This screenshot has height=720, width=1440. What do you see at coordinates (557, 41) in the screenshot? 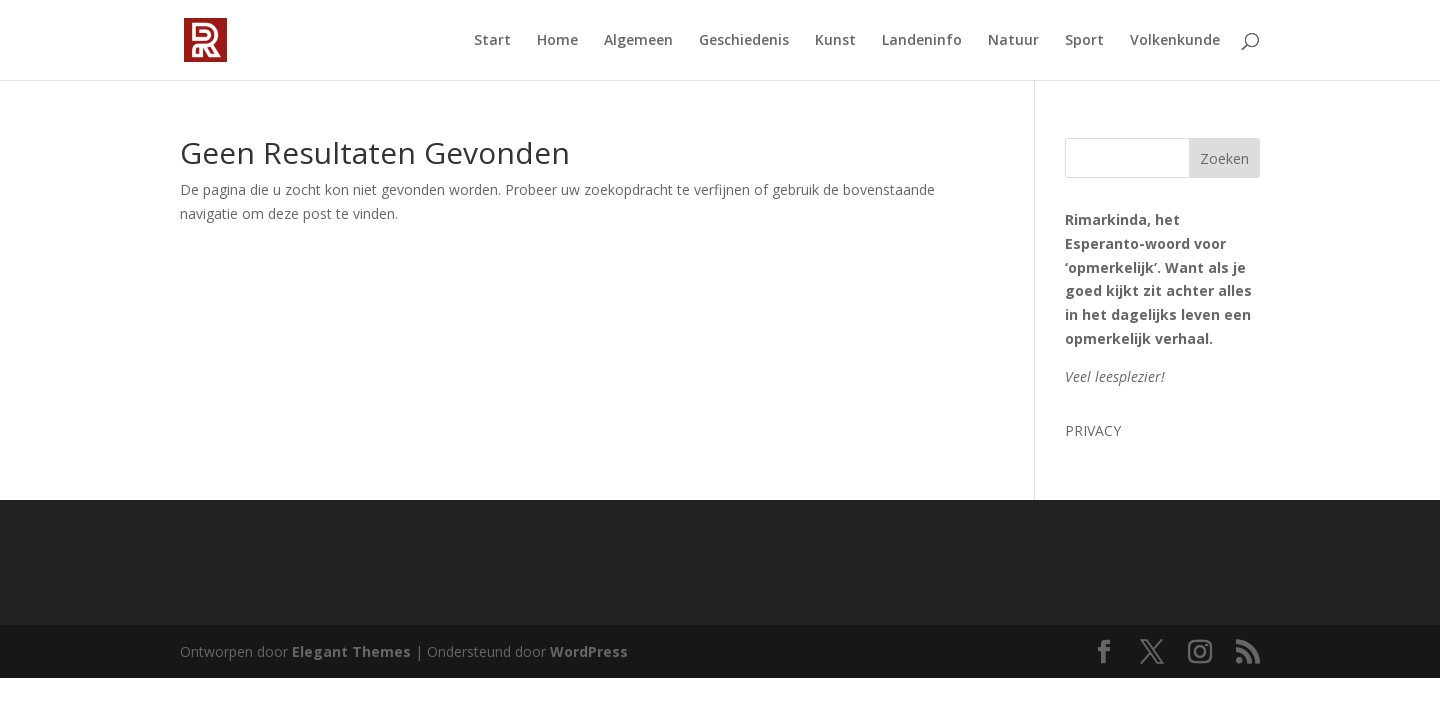
I see `Home` at bounding box center [557, 41].